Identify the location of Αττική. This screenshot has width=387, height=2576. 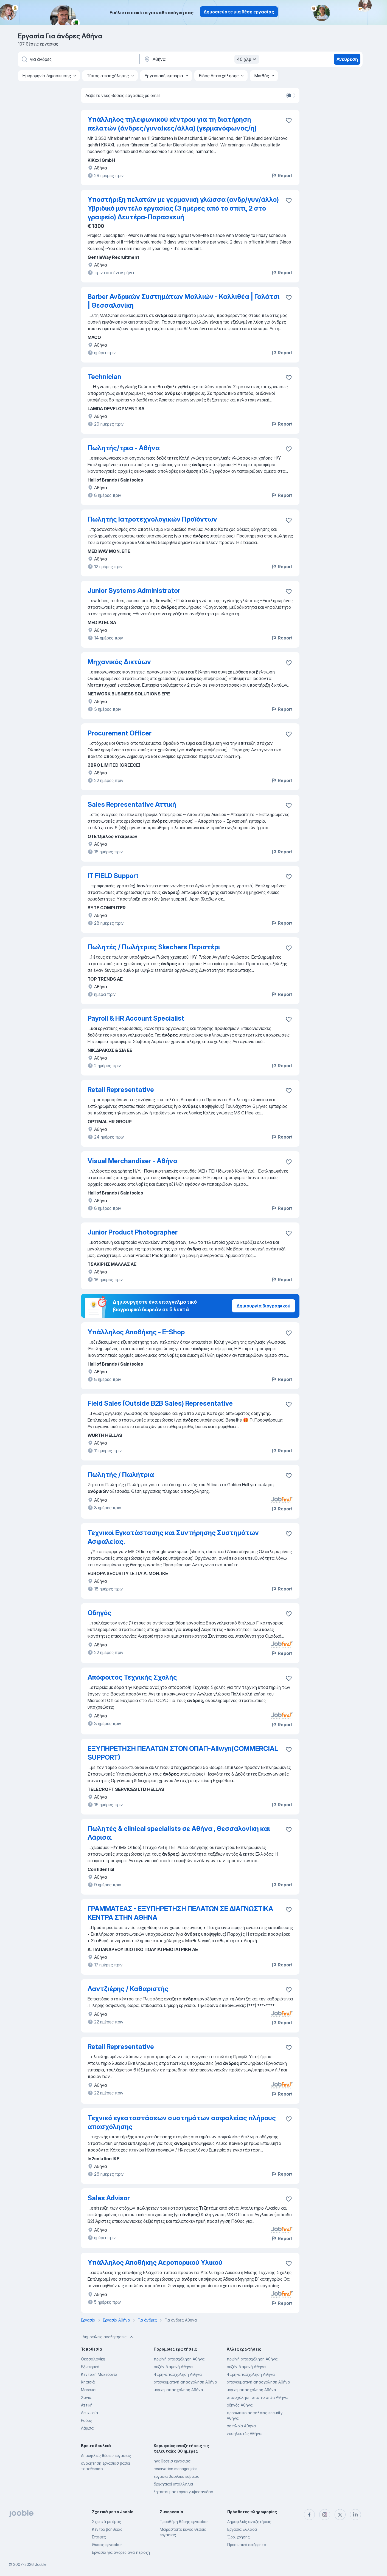
(86, 2405).